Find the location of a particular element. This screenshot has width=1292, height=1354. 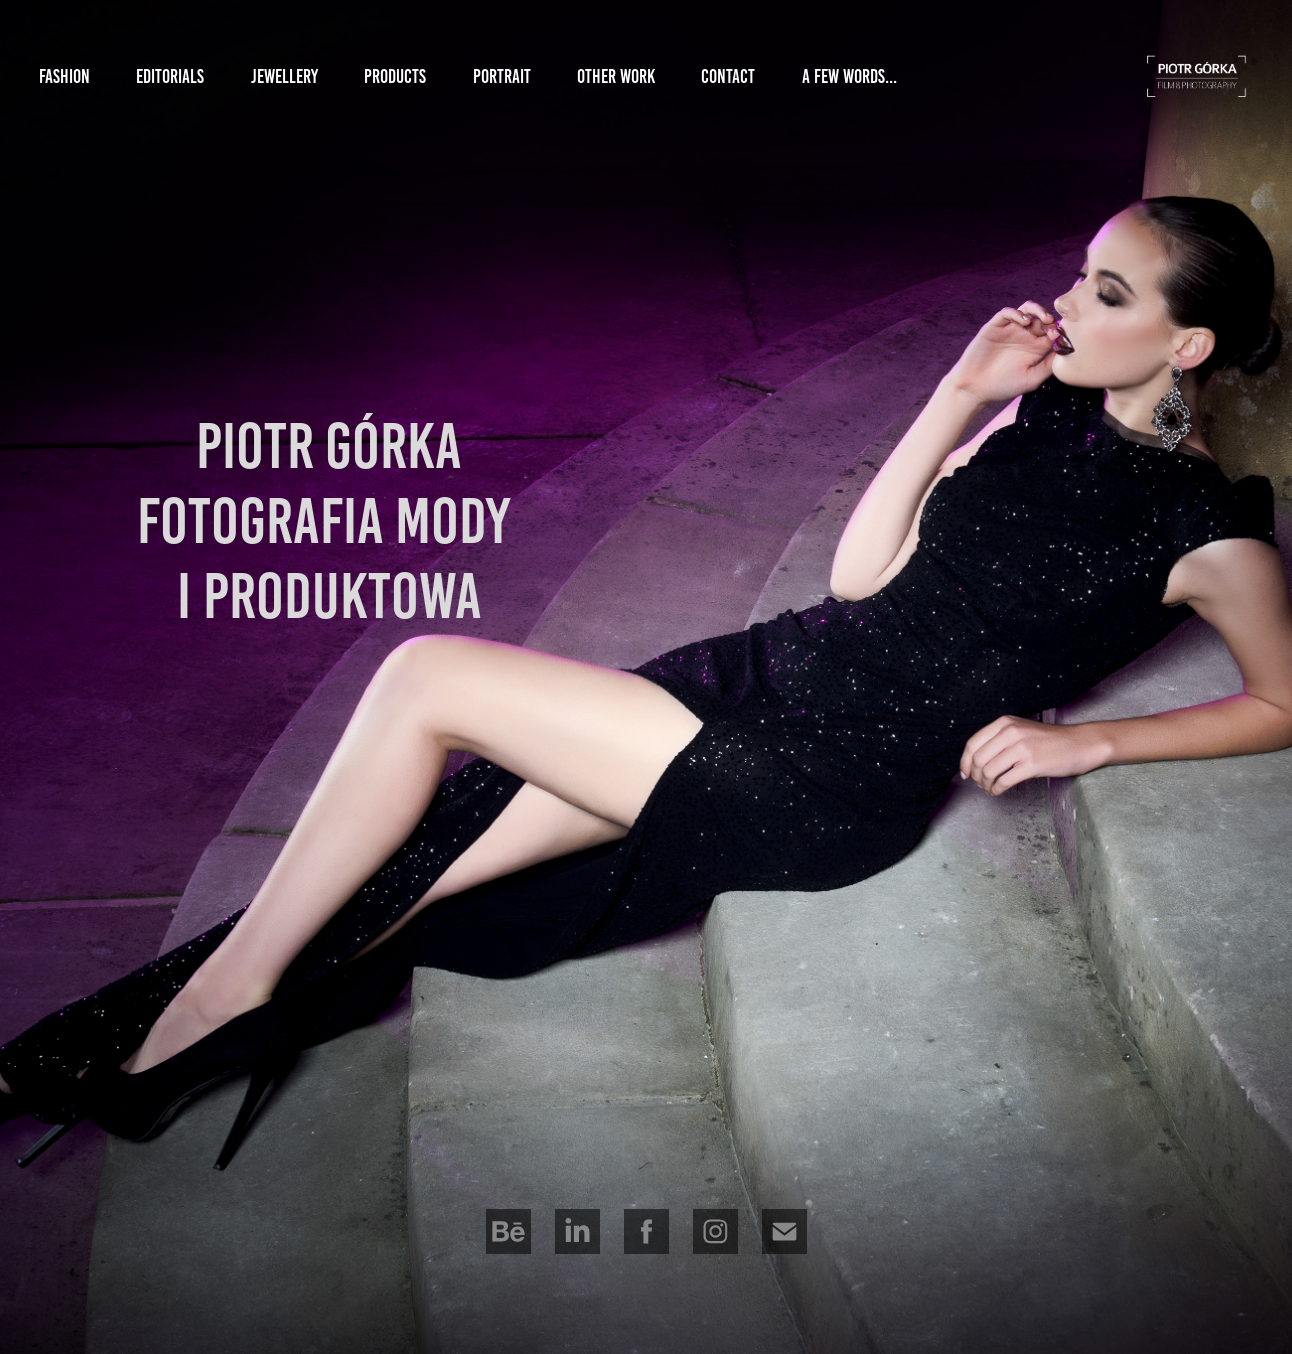

Editorials is located at coordinates (170, 76).